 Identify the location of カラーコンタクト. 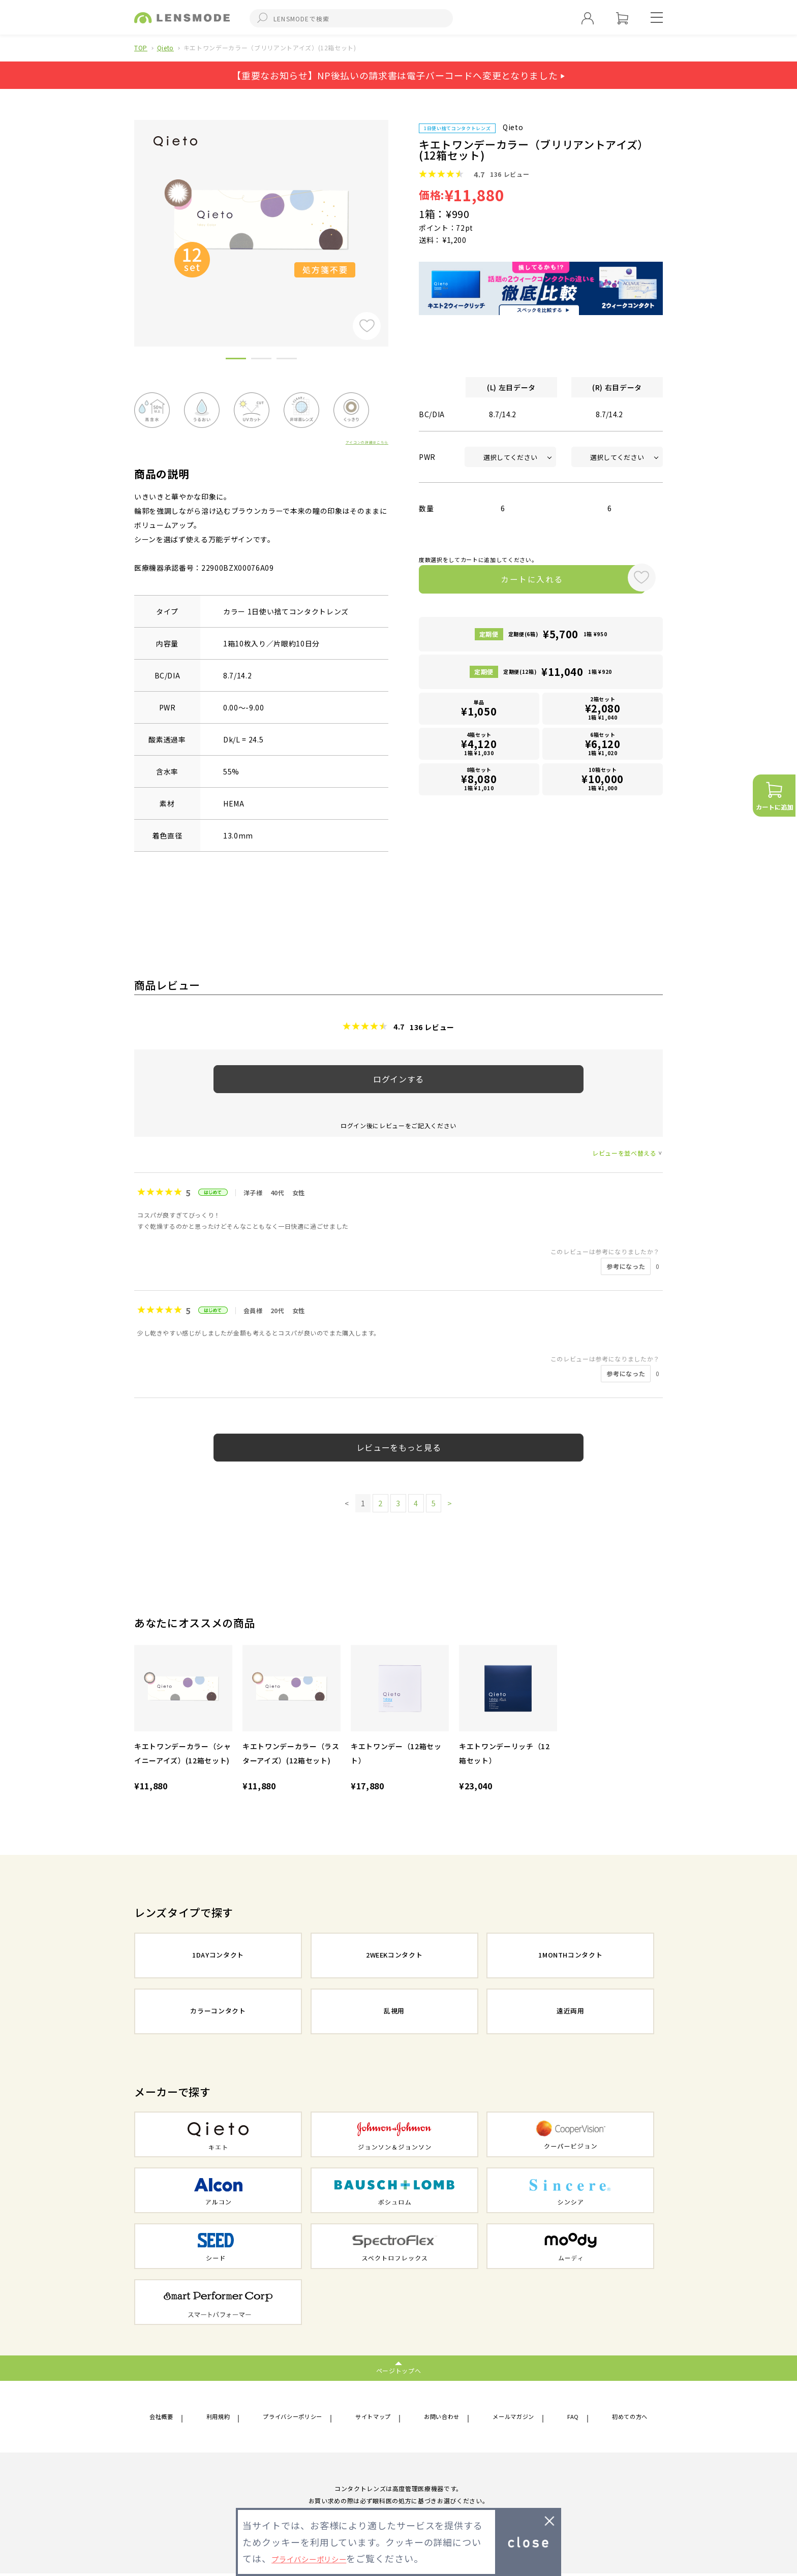
(218, 2012).